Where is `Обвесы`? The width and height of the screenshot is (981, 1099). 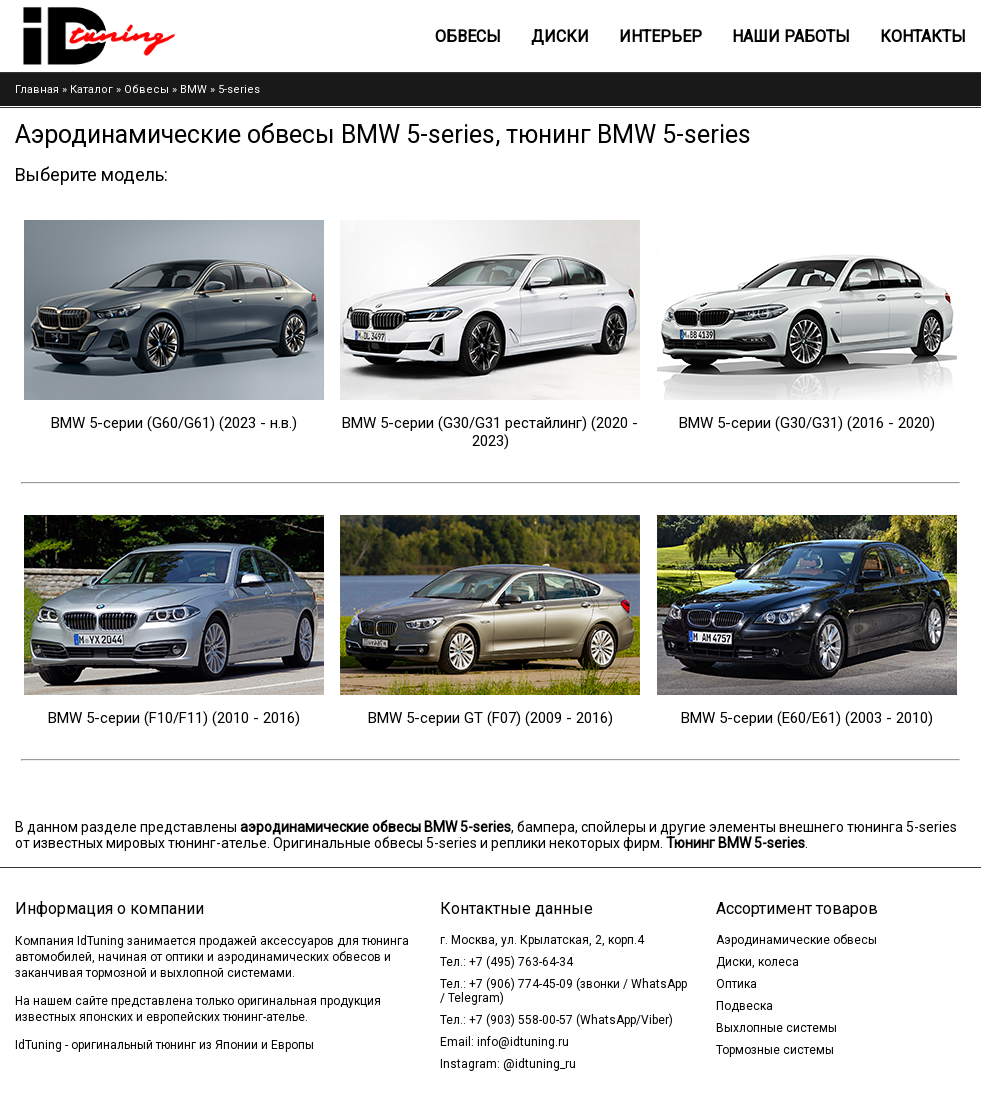 Обвесы is located at coordinates (468, 36).